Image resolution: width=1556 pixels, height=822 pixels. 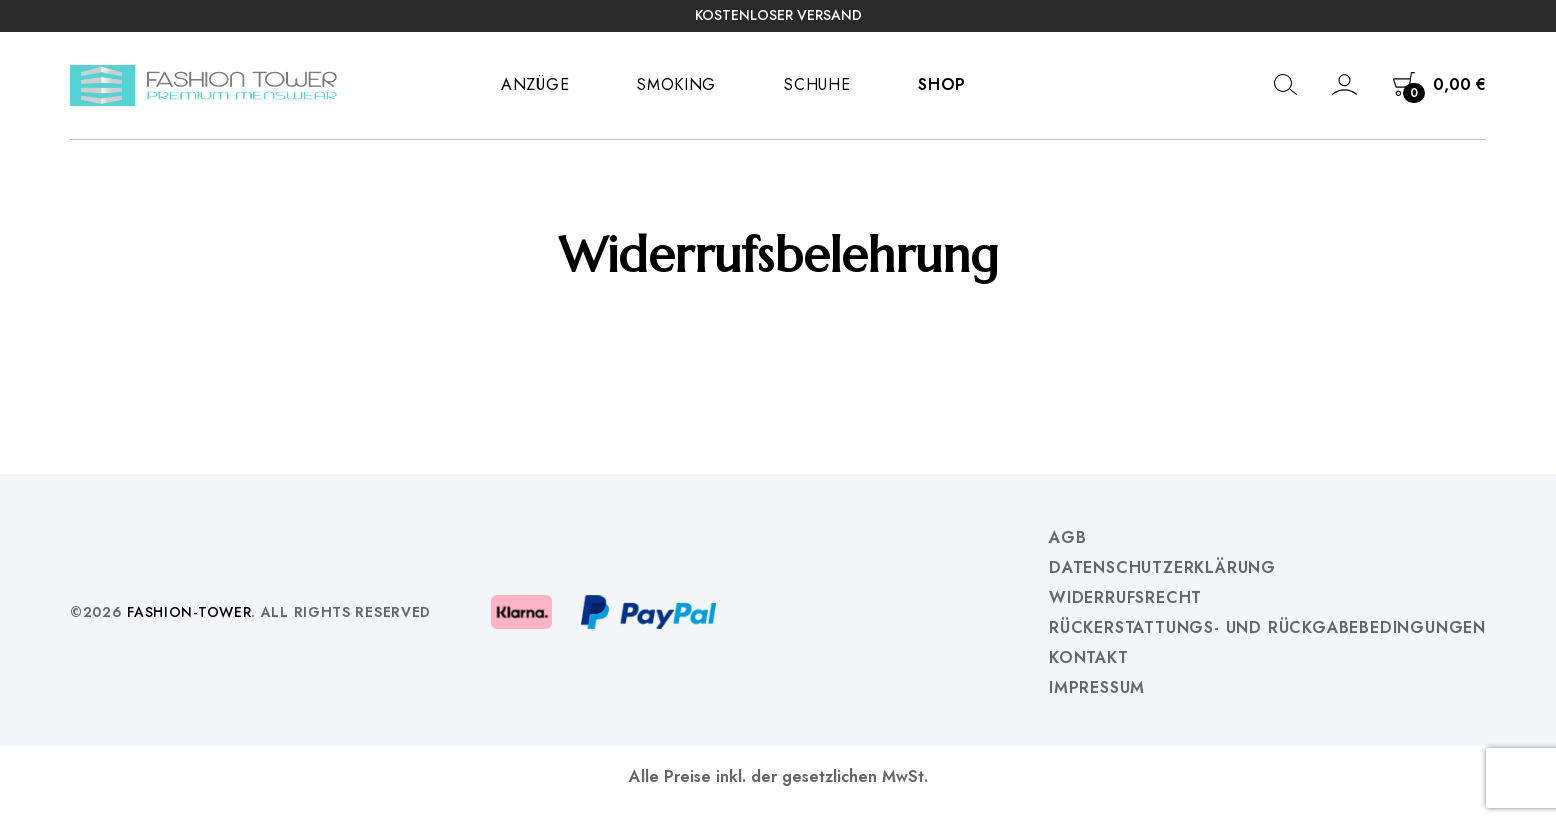 I want to click on Kontakt, so click(x=1089, y=658).